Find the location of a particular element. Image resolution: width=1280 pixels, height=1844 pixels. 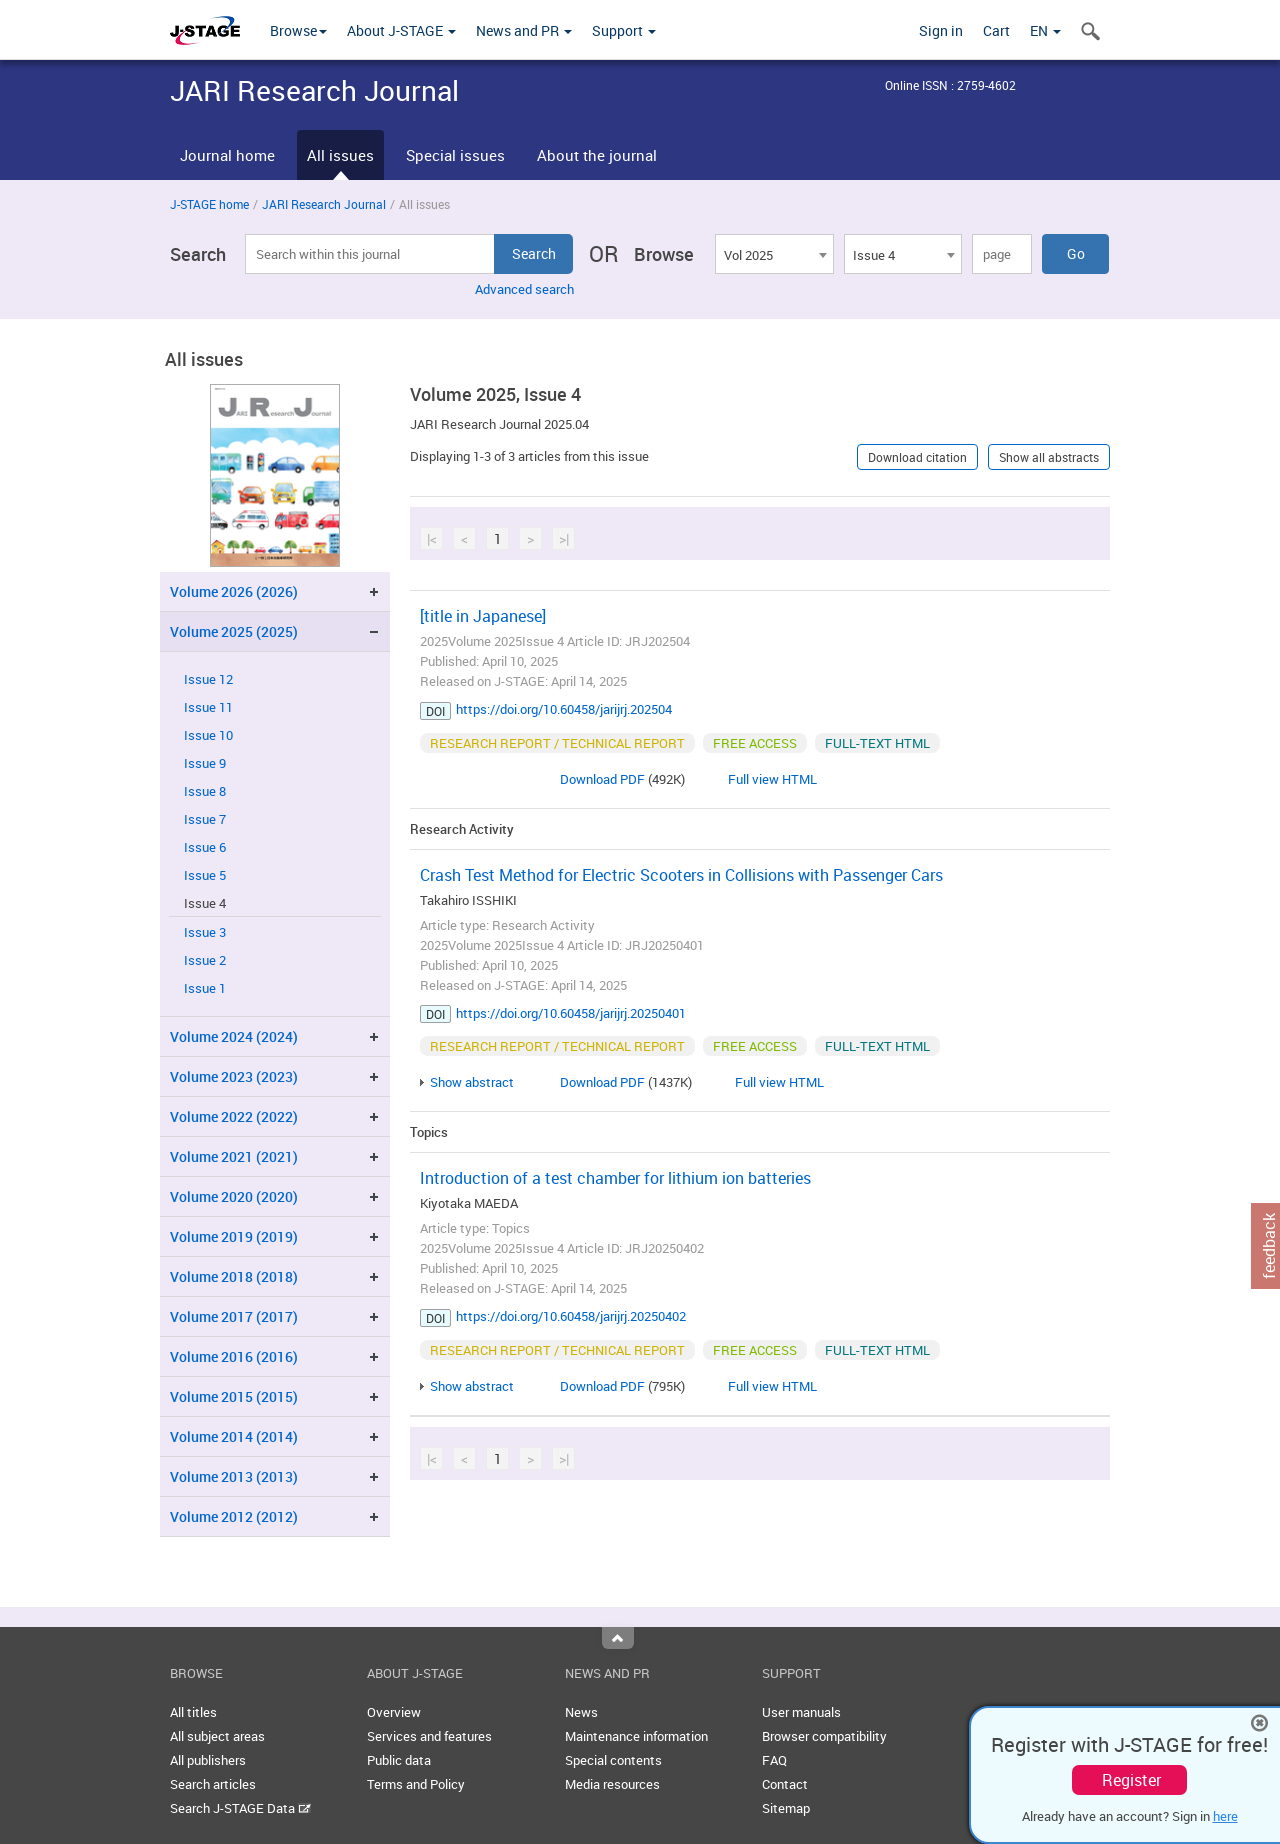

Introduction of a test chamber for lithium ion batteries is located at coordinates (615, 1178).